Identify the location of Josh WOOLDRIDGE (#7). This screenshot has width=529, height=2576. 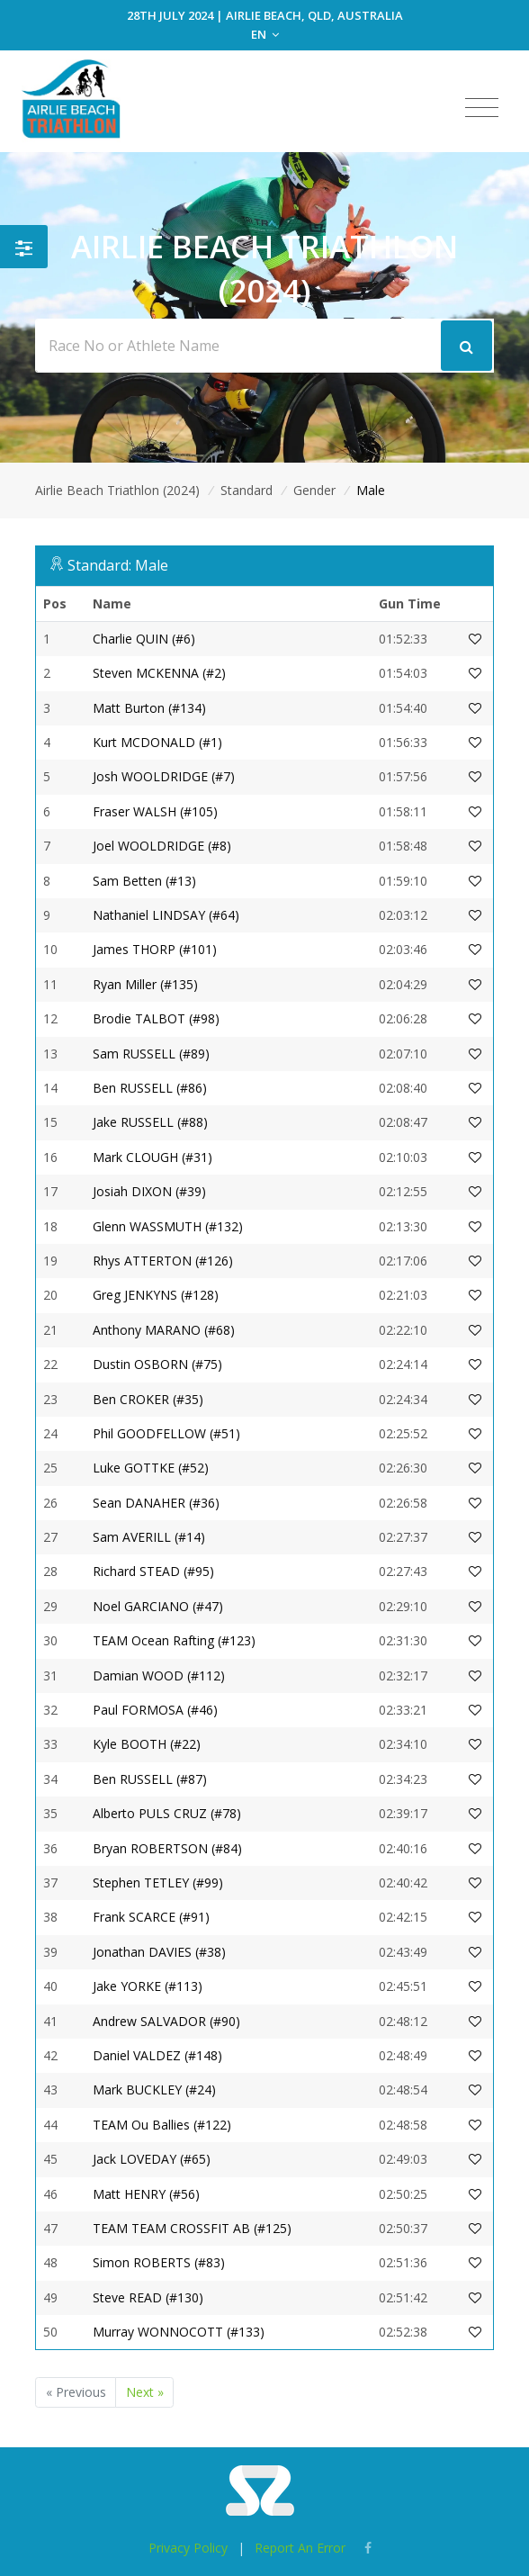
(164, 776).